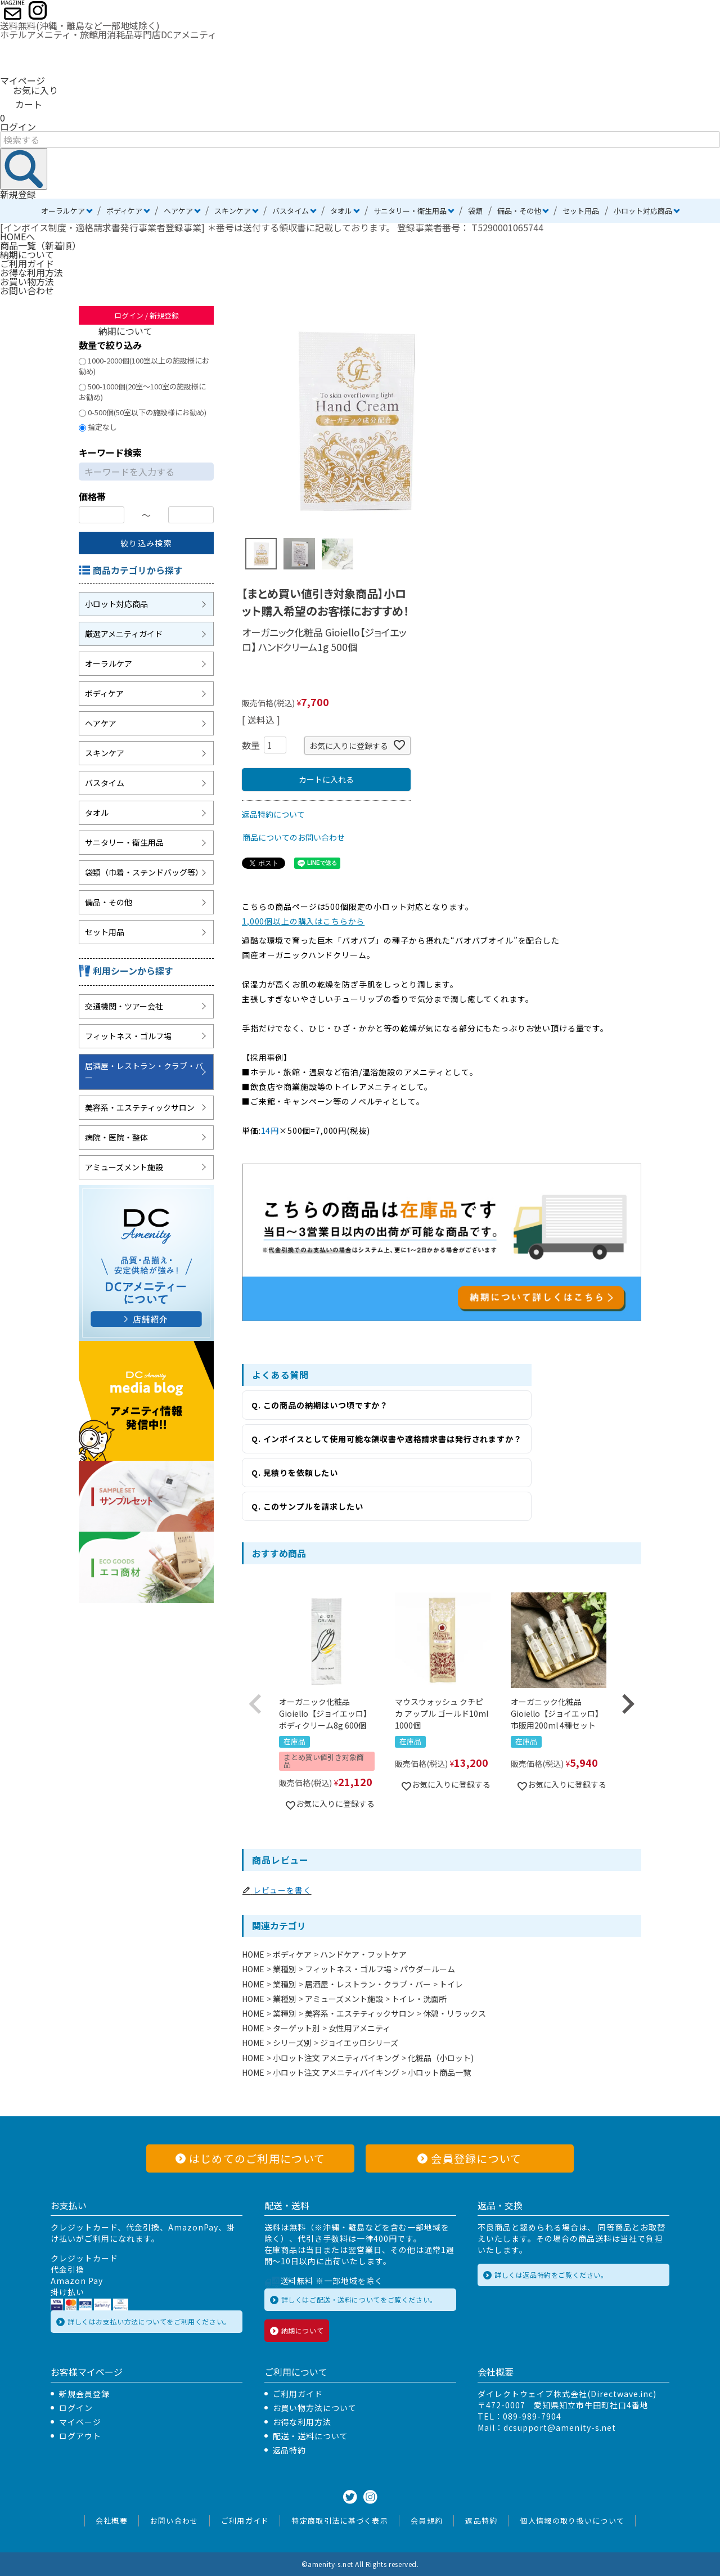 The height and width of the screenshot is (2576, 720). Describe the element at coordinates (124, 210) in the screenshot. I see `ボディケア` at that location.